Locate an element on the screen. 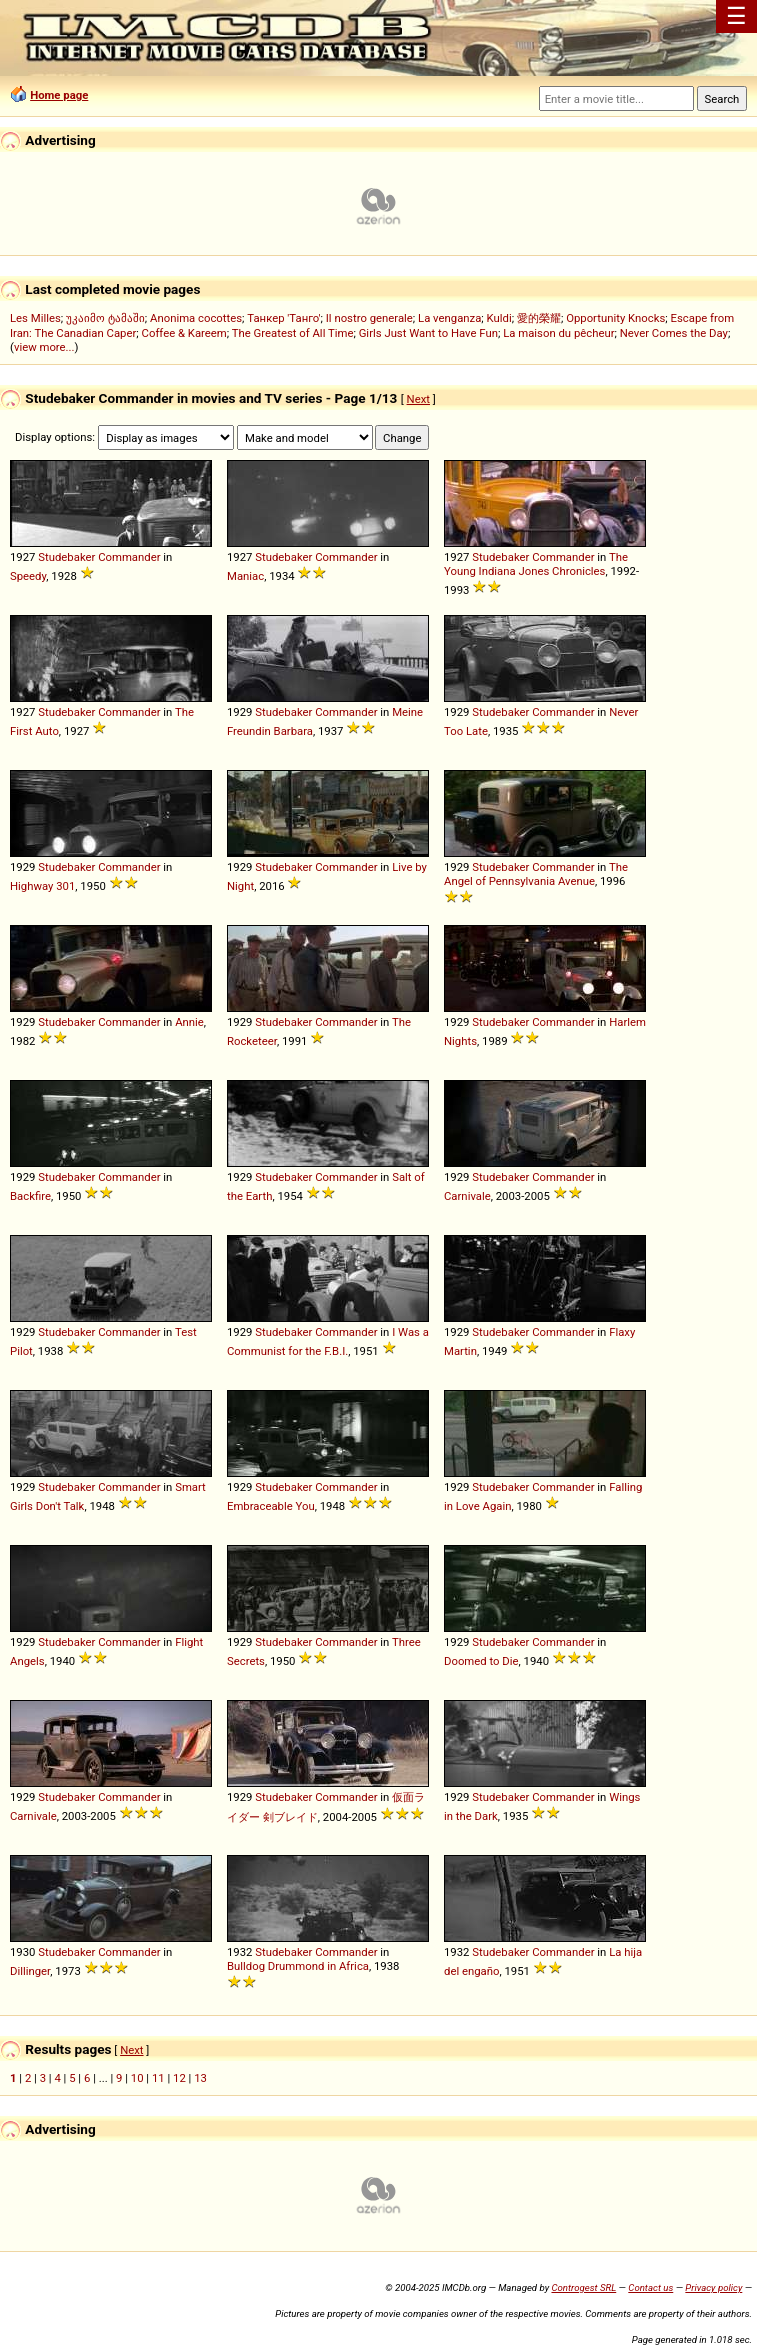  Controgest SRL is located at coordinates (583, 2287).